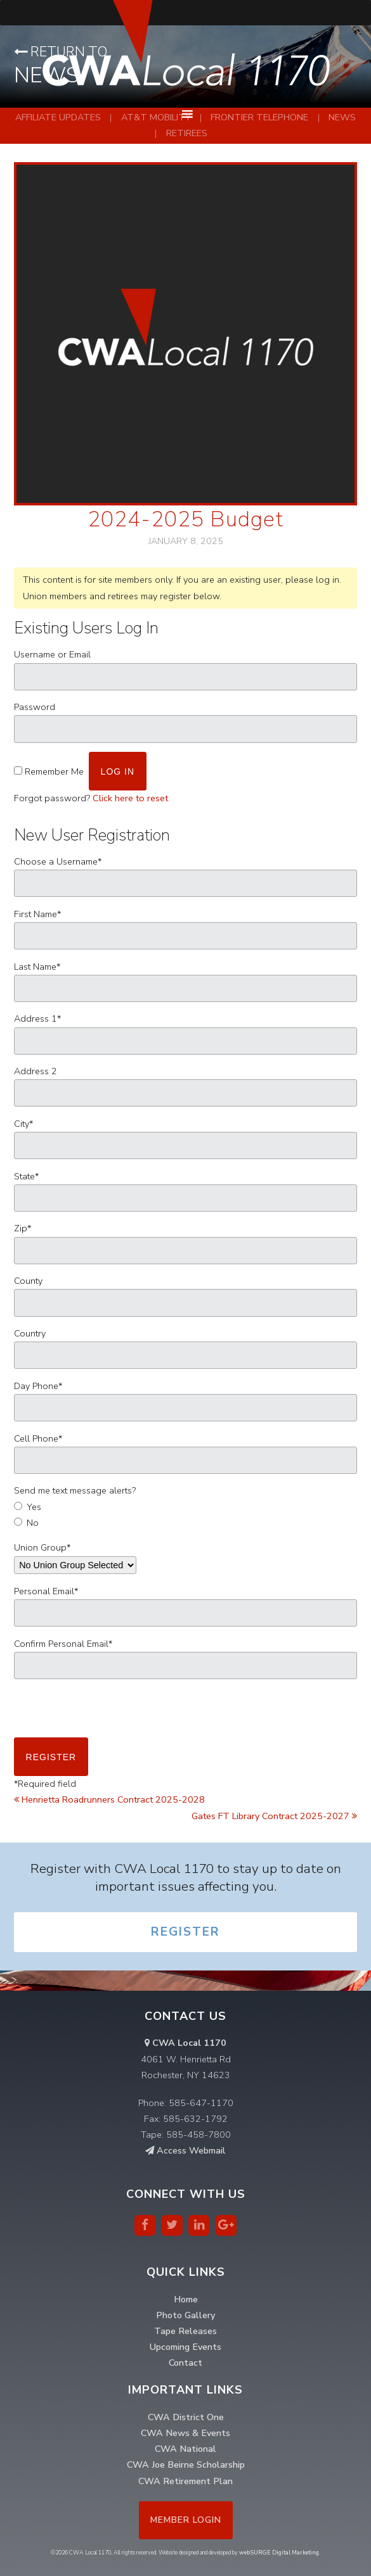 This screenshot has width=371, height=2576. What do you see at coordinates (37, 966) in the screenshot?
I see `Last Name` at bounding box center [37, 966].